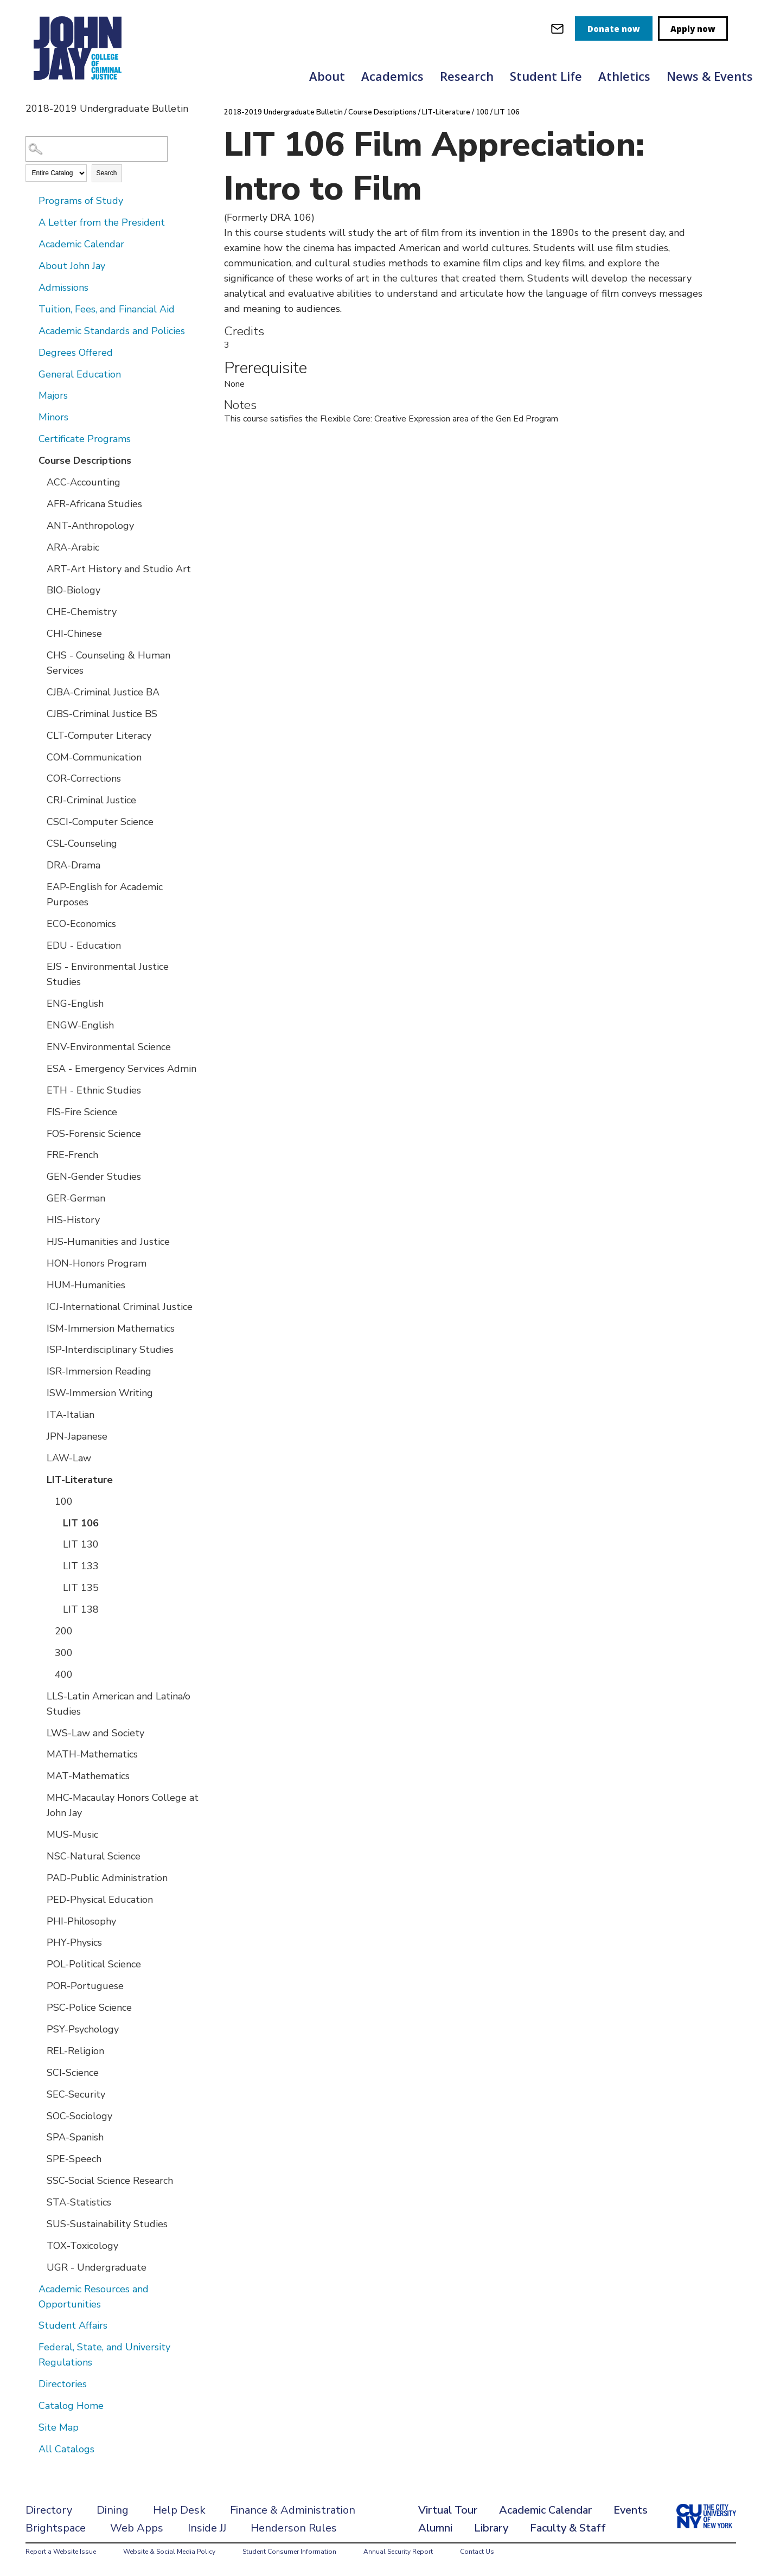 The width and height of the screenshot is (761, 2576). What do you see at coordinates (39, 1877) in the screenshot?
I see `[Show More of PAD-Public Administration]` at bounding box center [39, 1877].